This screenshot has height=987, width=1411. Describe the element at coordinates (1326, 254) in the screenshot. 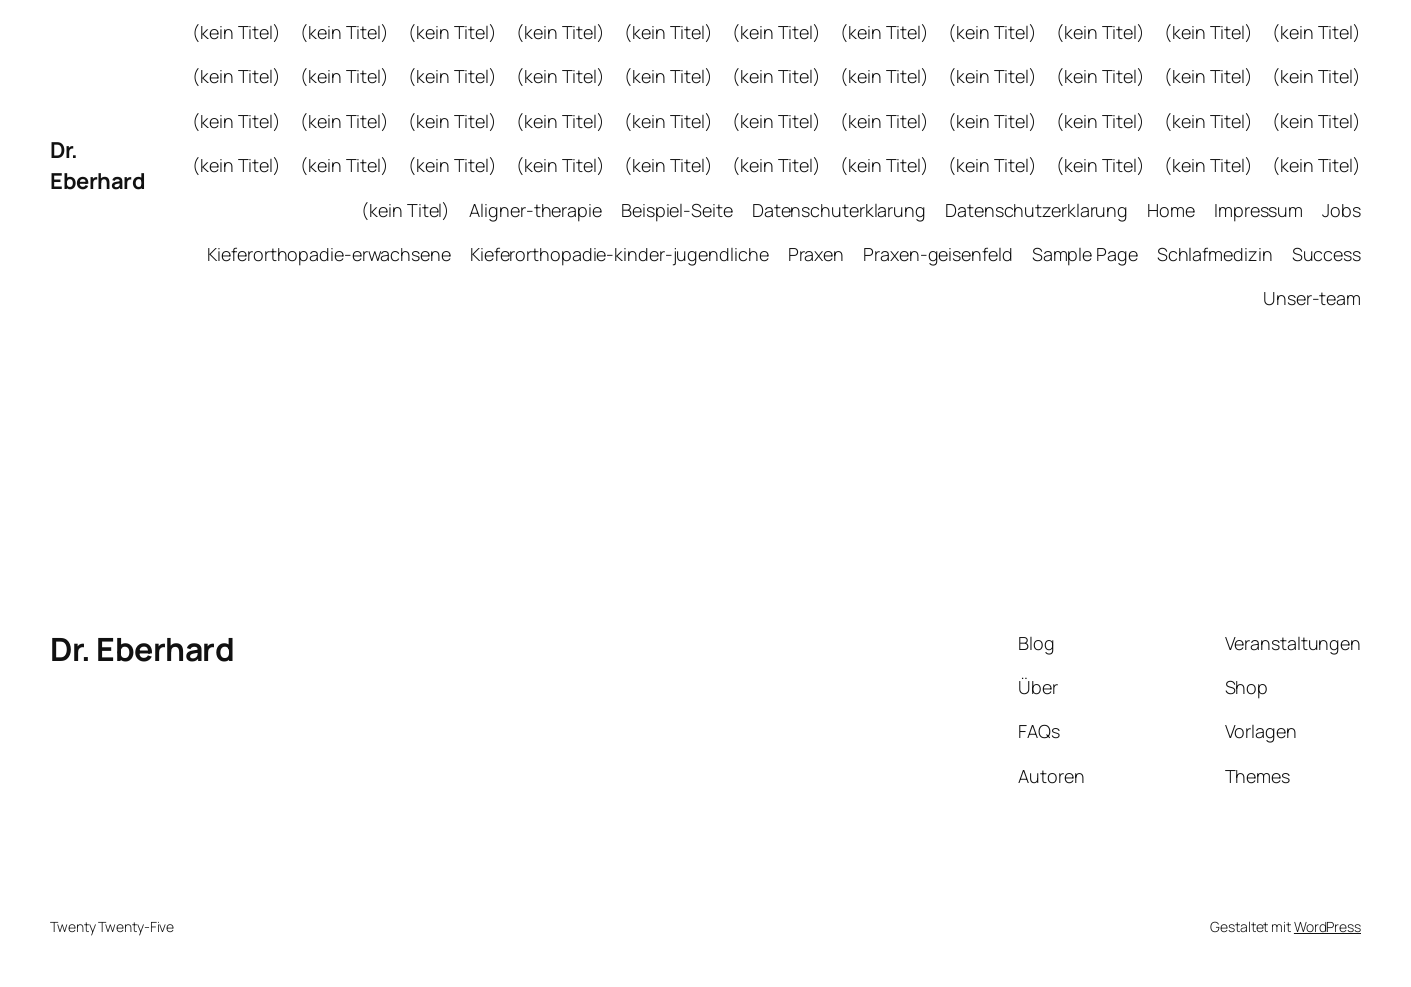

I see `Success` at that location.